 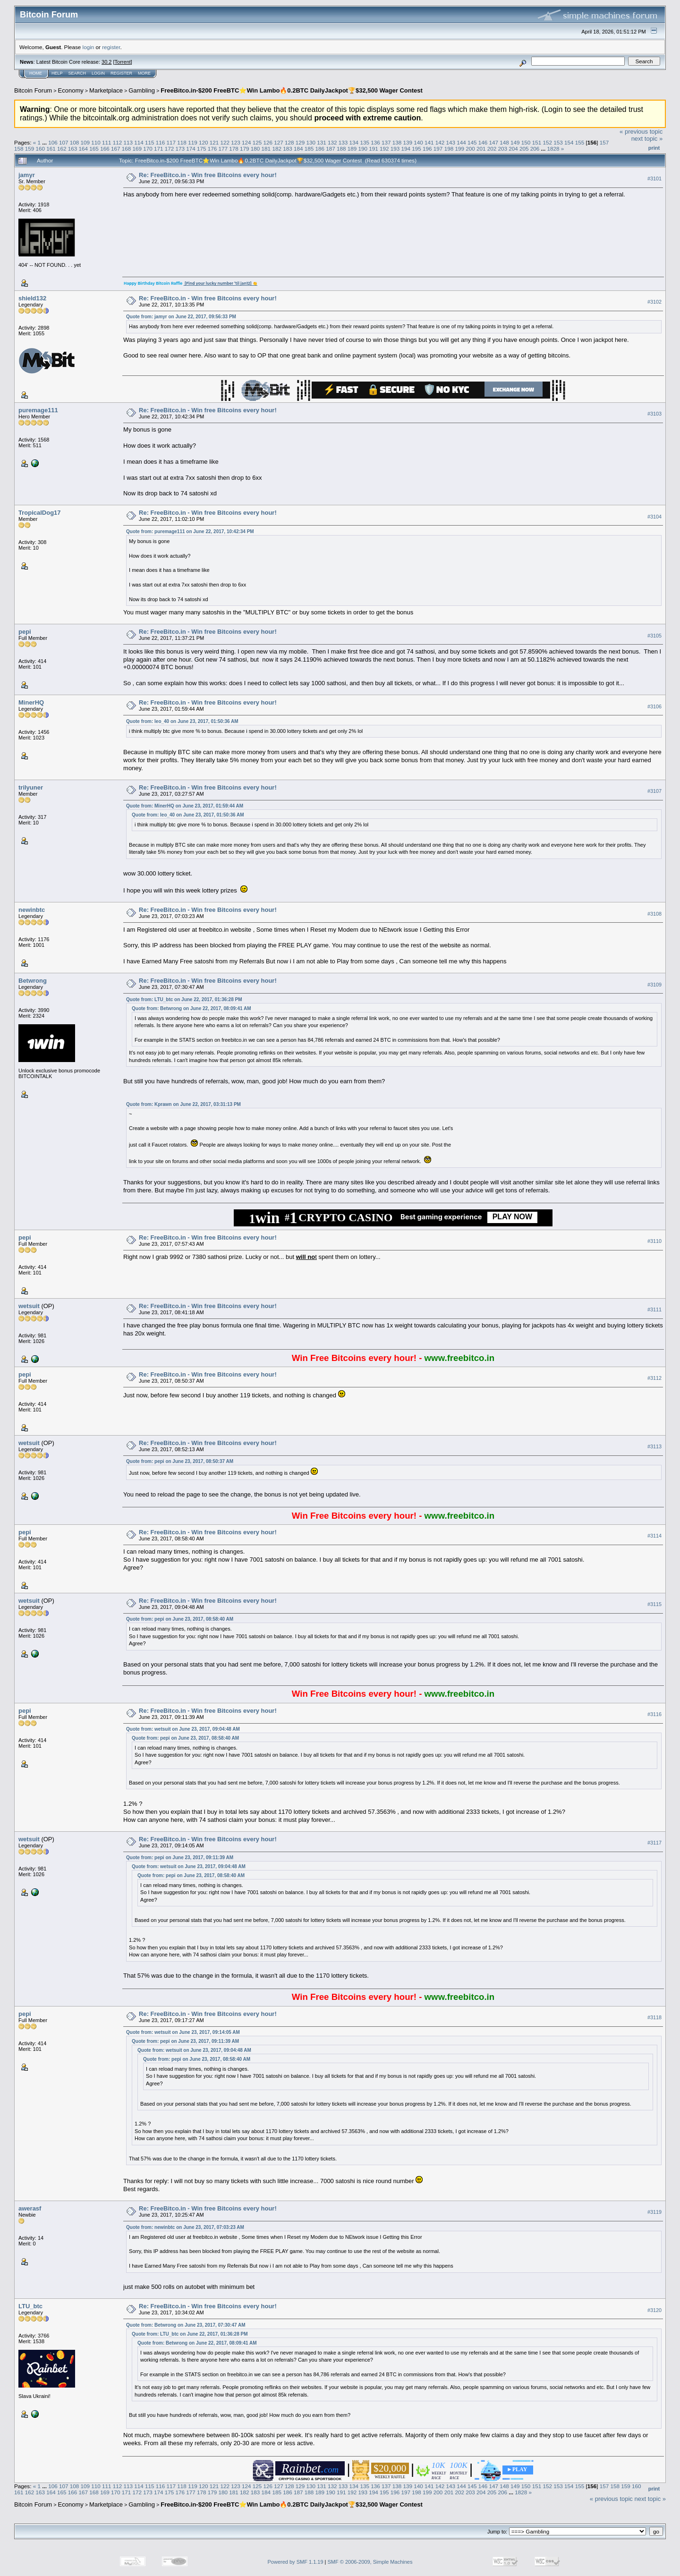 What do you see at coordinates (105, 148) in the screenshot?
I see `166` at bounding box center [105, 148].